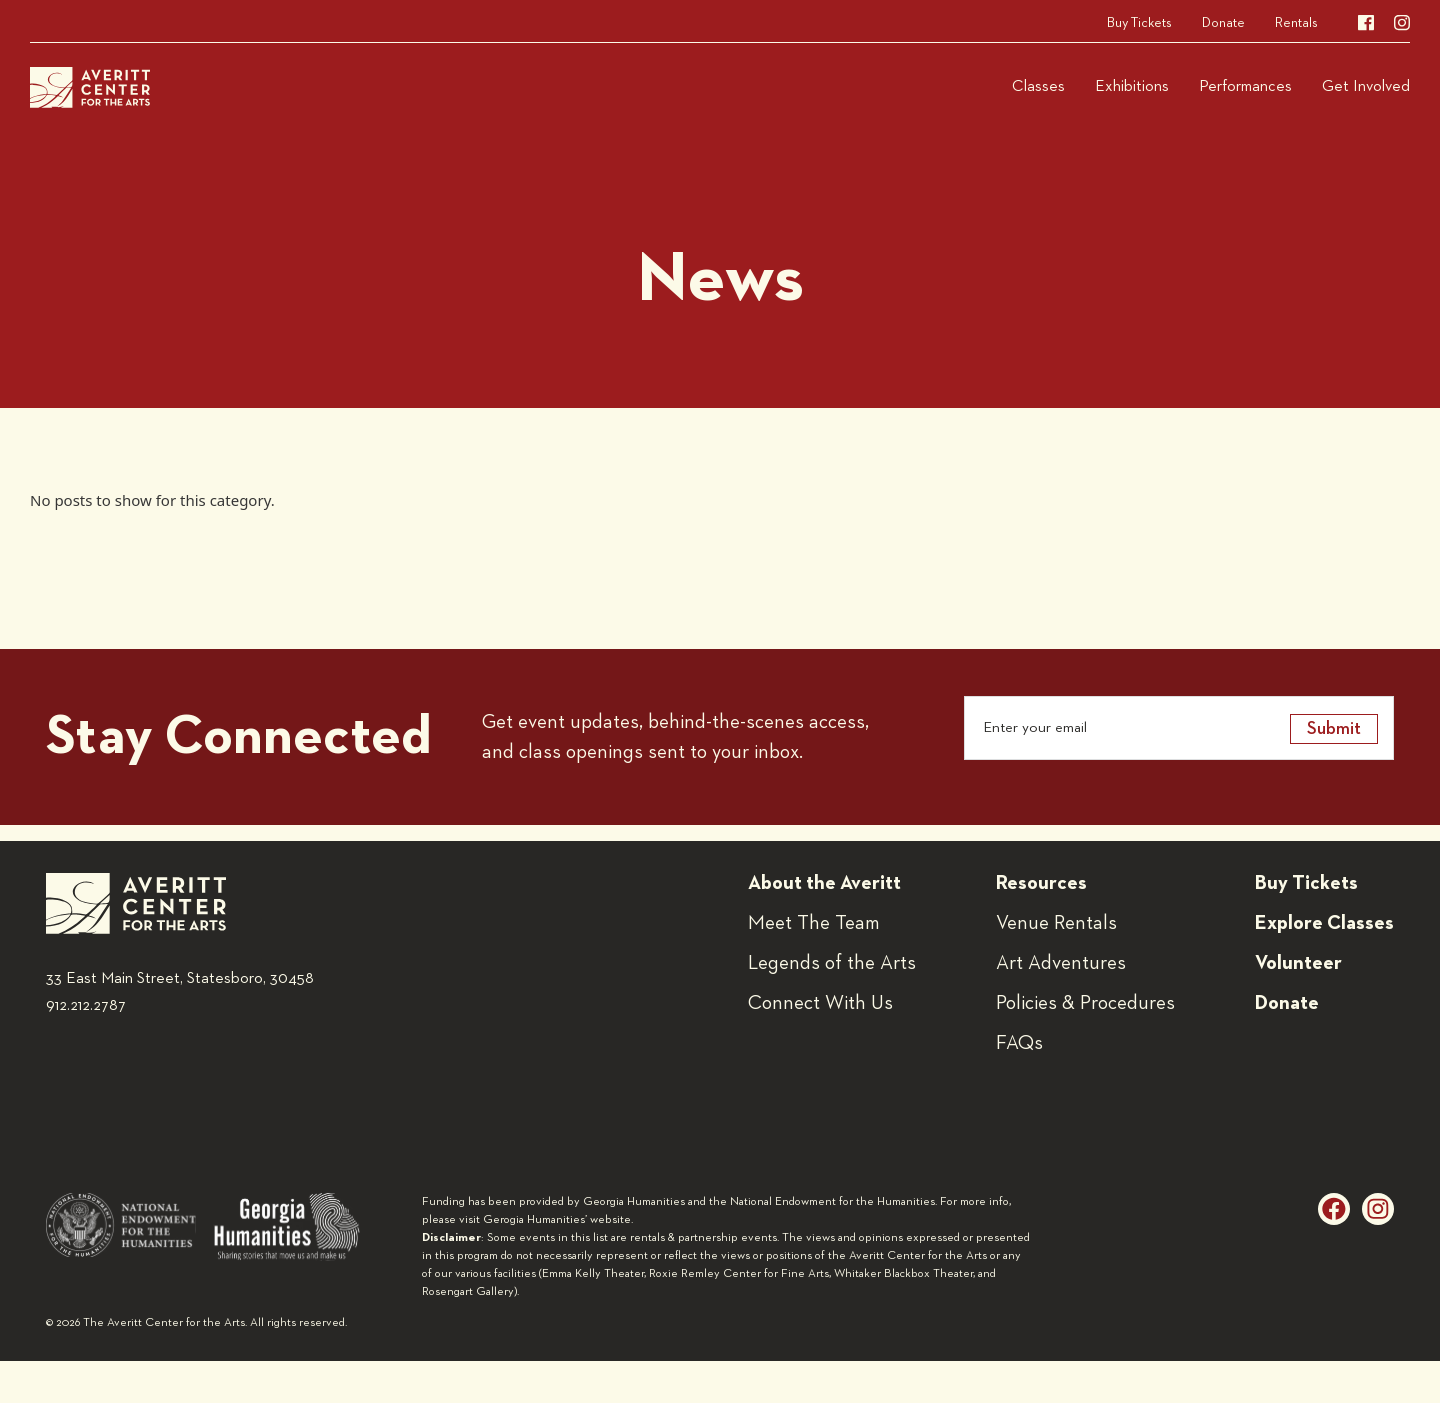 Image resolution: width=1440 pixels, height=1403 pixels. Describe the element at coordinates (1366, 87) in the screenshot. I see `Get Involved` at that location.